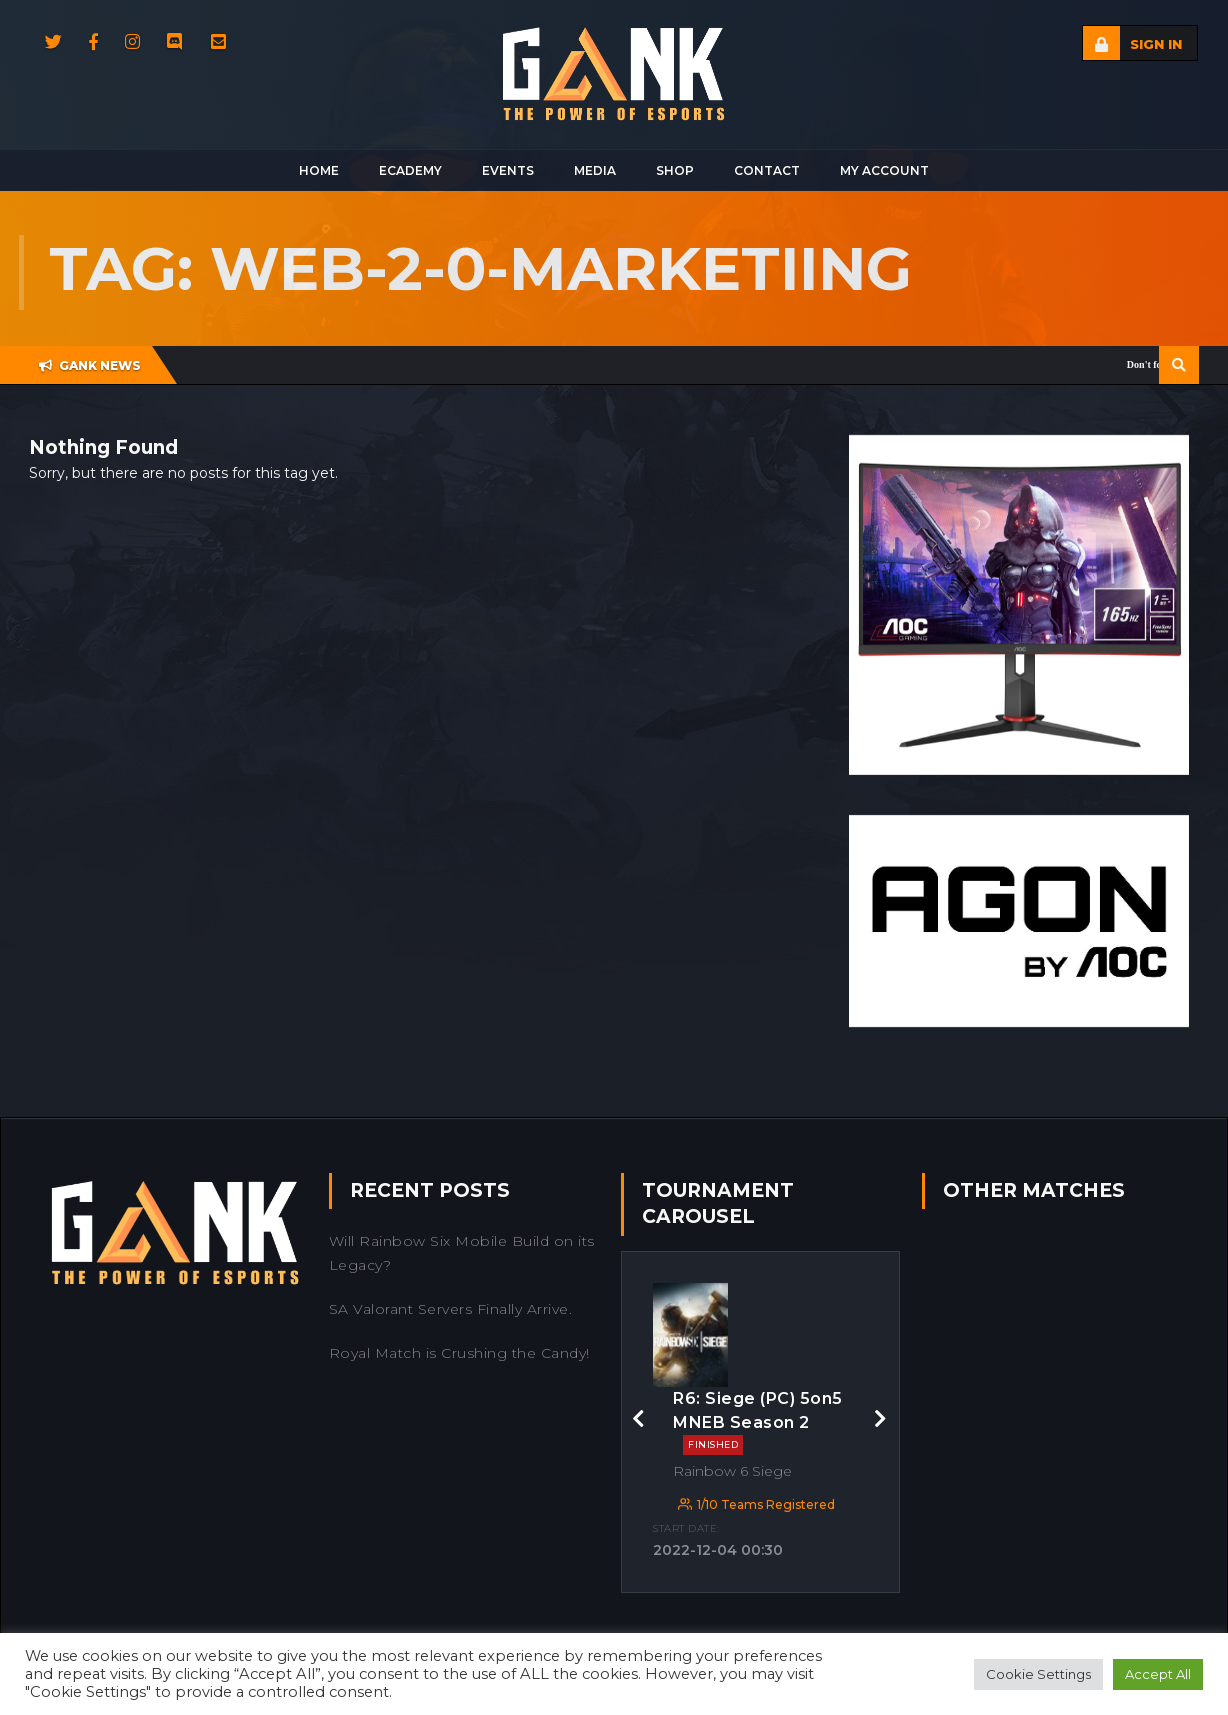  What do you see at coordinates (884, 170) in the screenshot?
I see `My Account` at bounding box center [884, 170].